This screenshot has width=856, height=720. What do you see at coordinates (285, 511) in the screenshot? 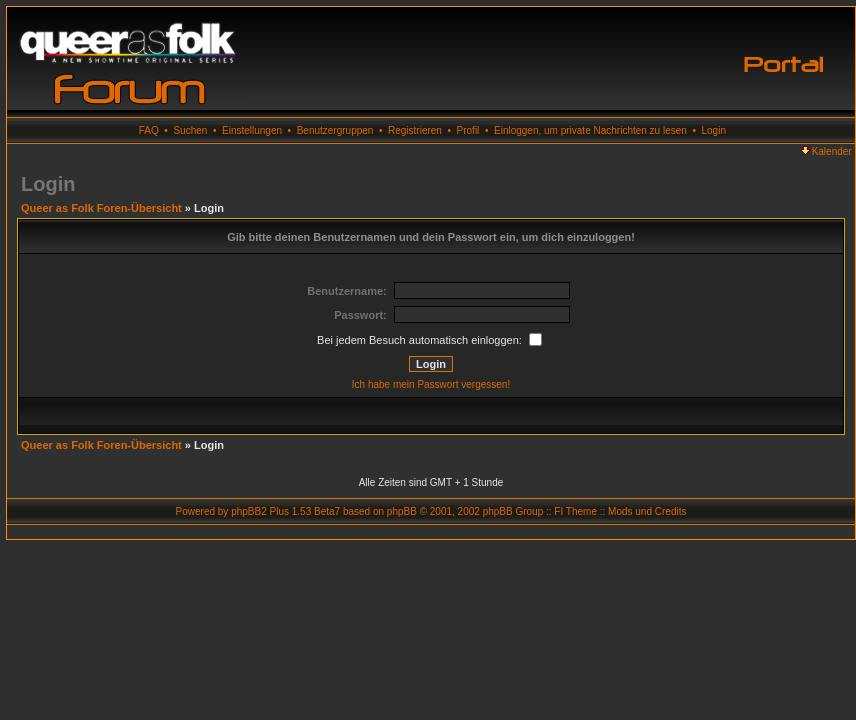
I see `phpBB2 Plus 1.53 Beta7` at bounding box center [285, 511].